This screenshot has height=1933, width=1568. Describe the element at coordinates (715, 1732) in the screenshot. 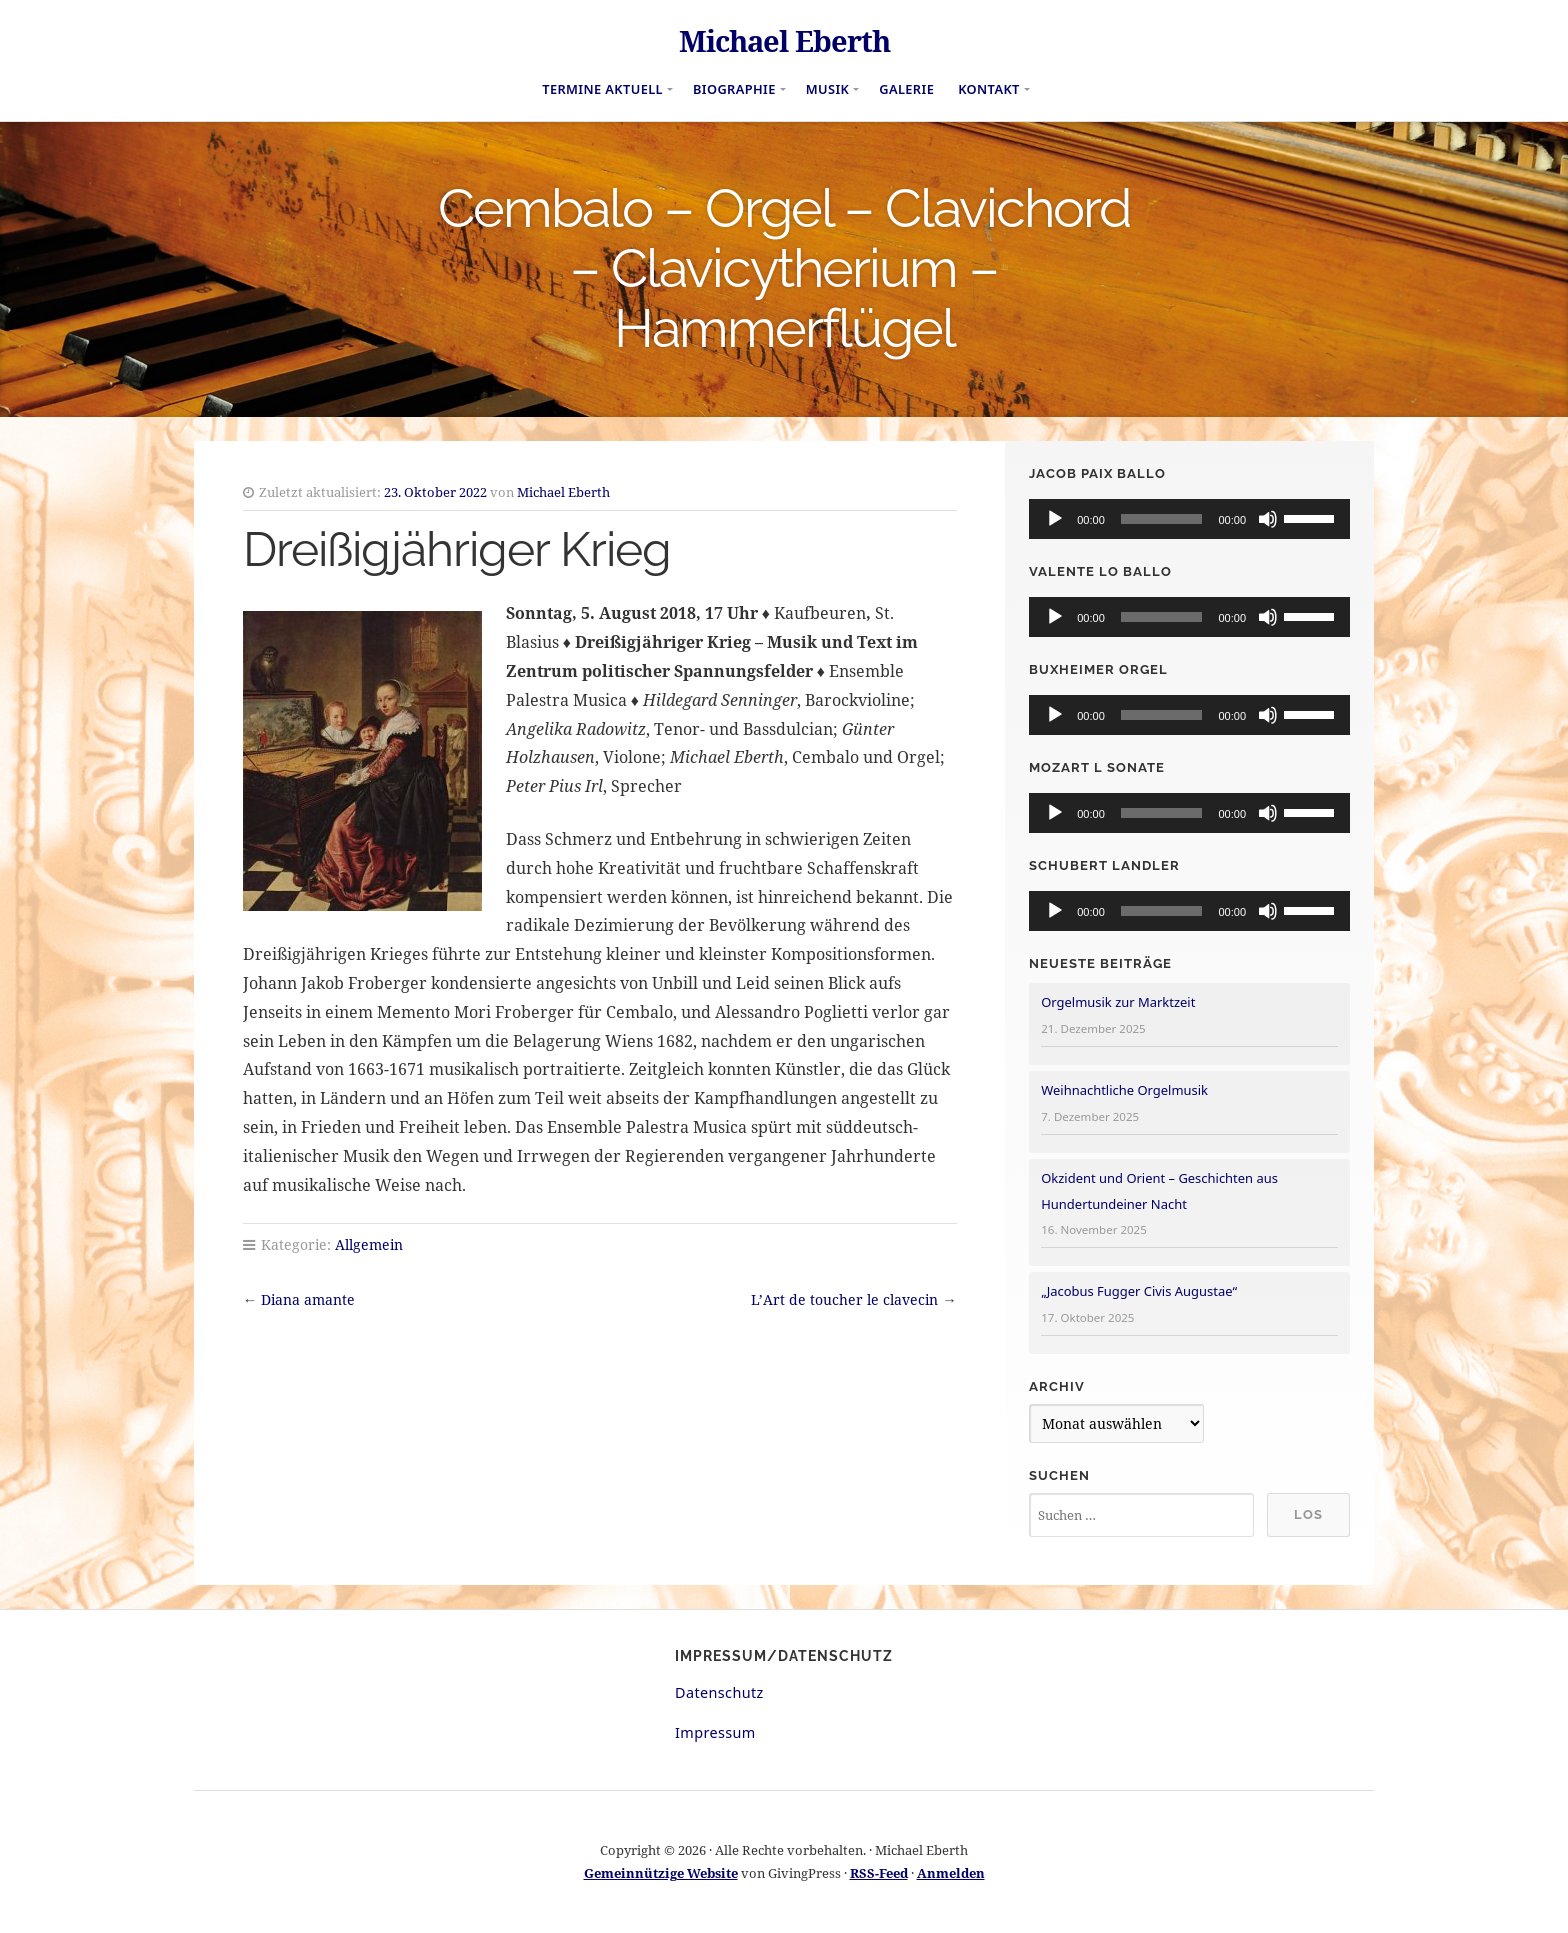

I see `Impressum` at that location.